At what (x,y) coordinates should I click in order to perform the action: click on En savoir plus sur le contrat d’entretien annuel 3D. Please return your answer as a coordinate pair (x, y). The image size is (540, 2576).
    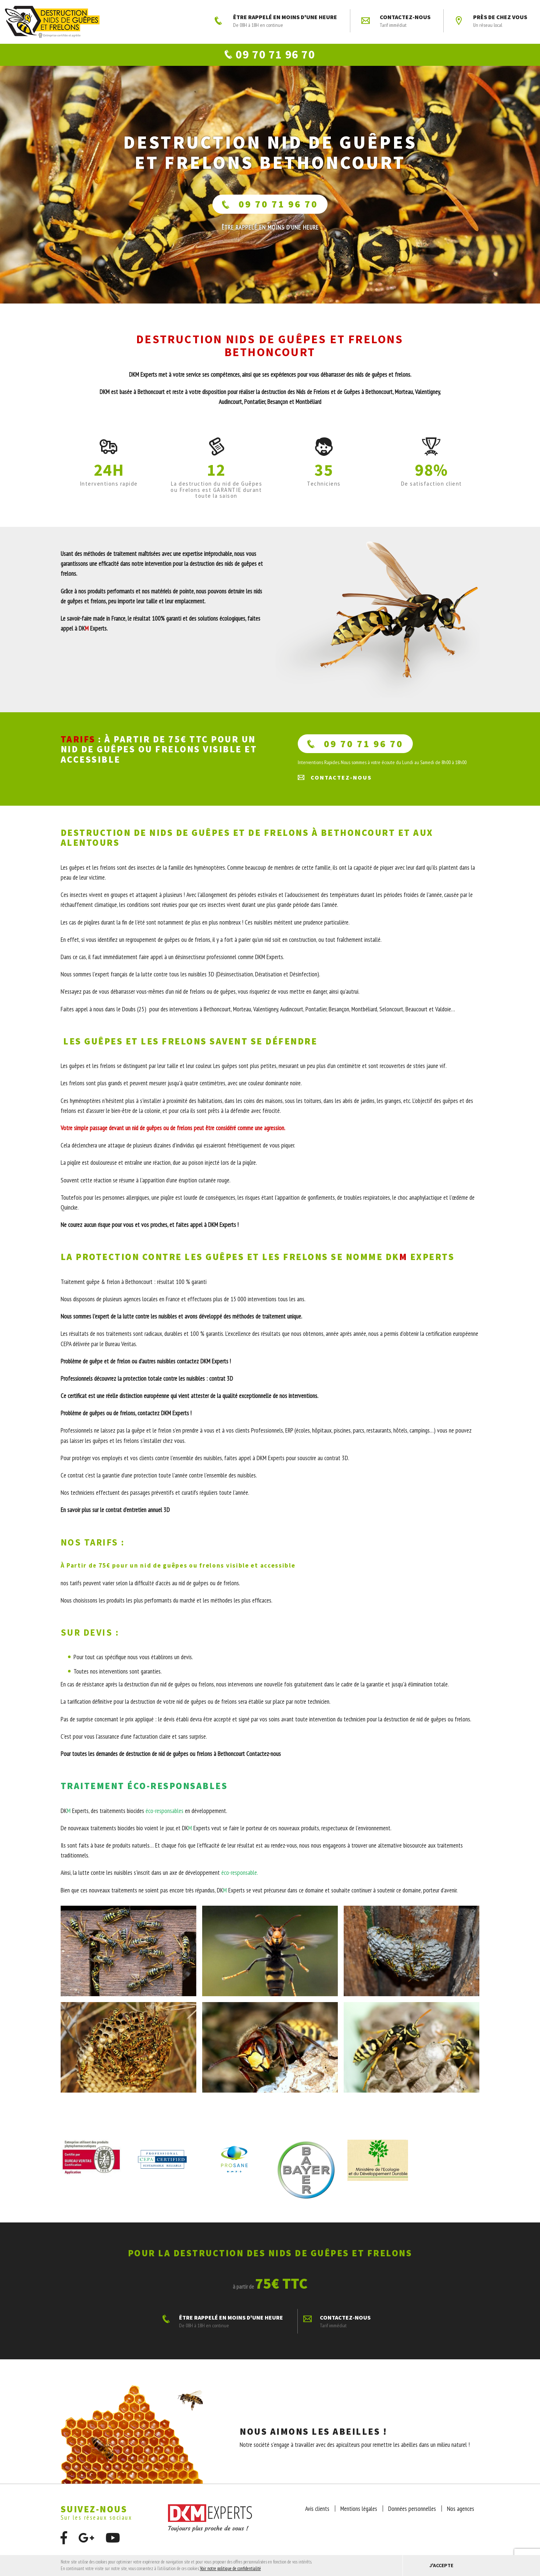
    Looking at the image, I should click on (116, 1515).